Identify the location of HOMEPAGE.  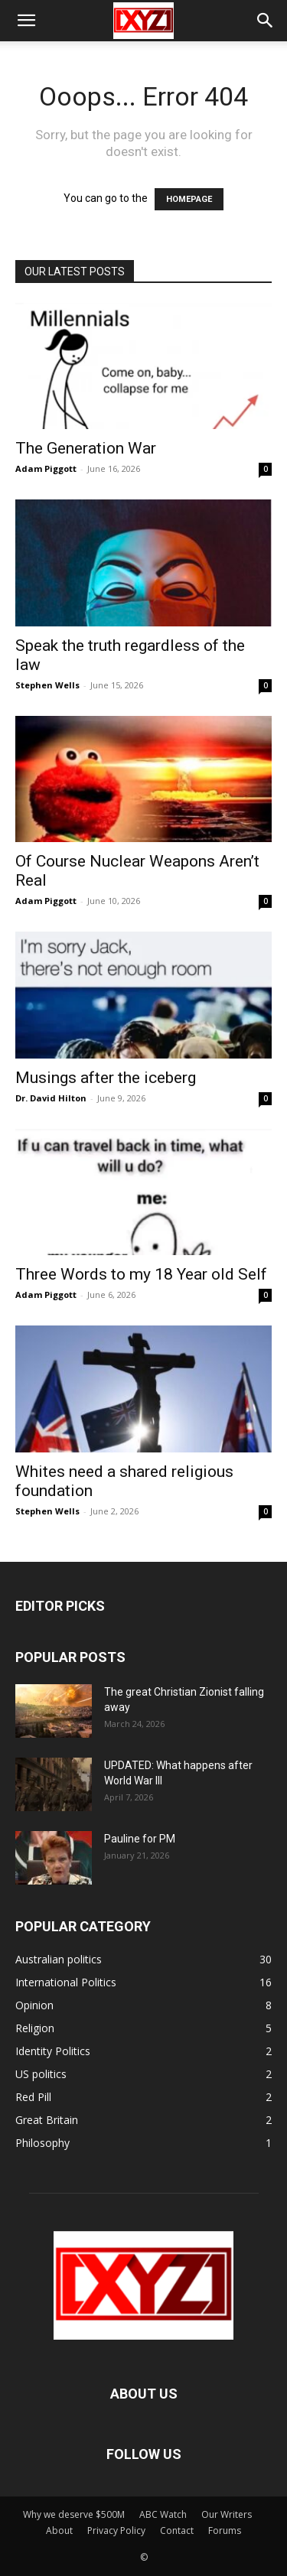
(189, 199).